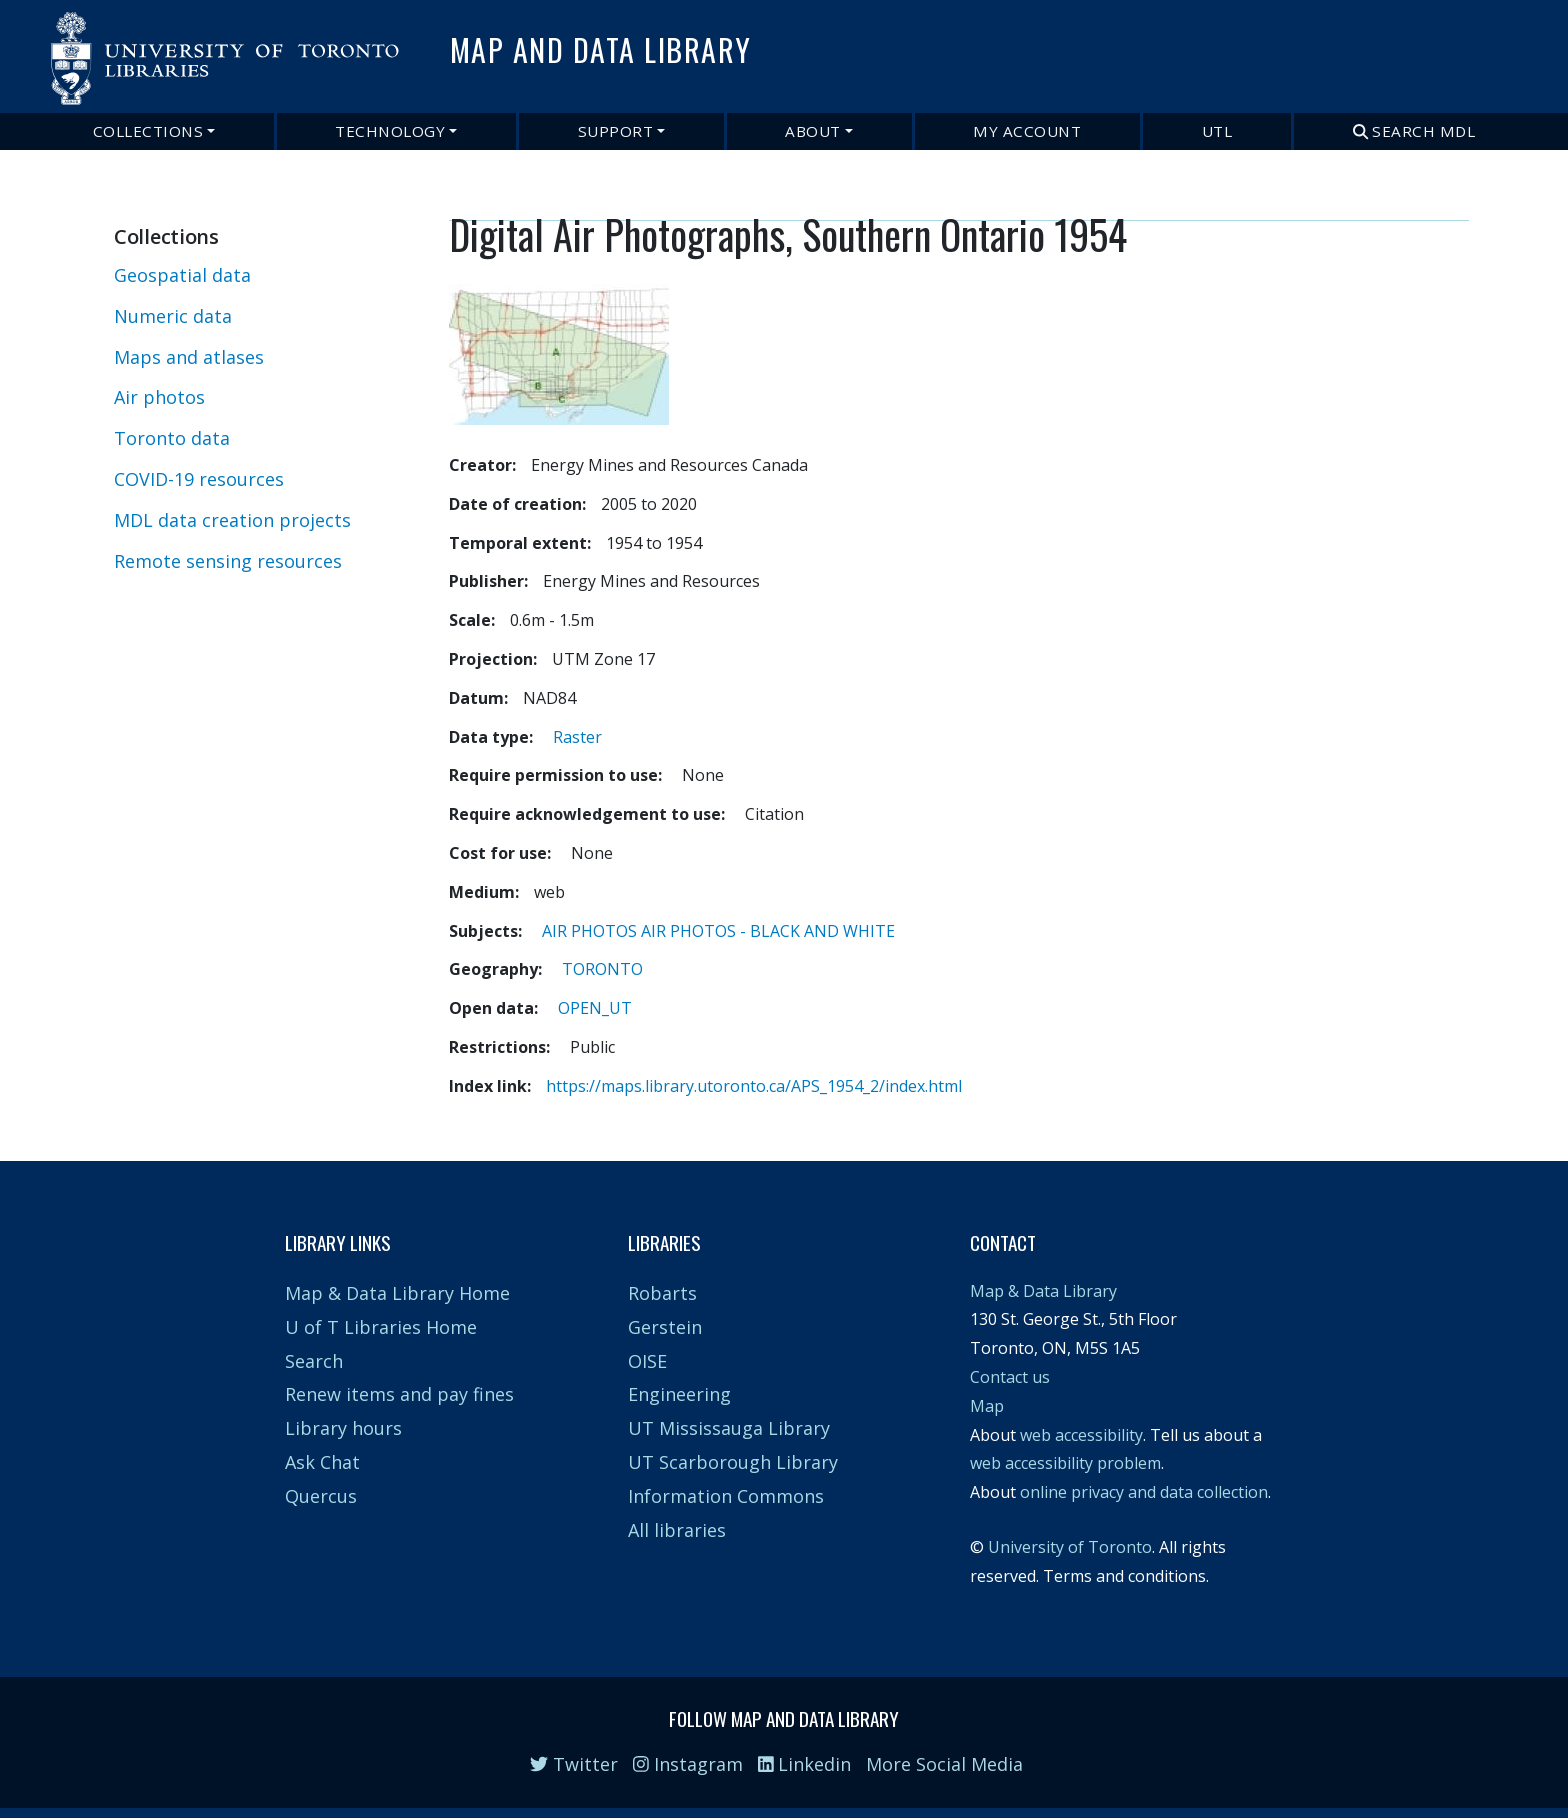  What do you see at coordinates (1027, 131) in the screenshot?
I see `My Account` at bounding box center [1027, 131].